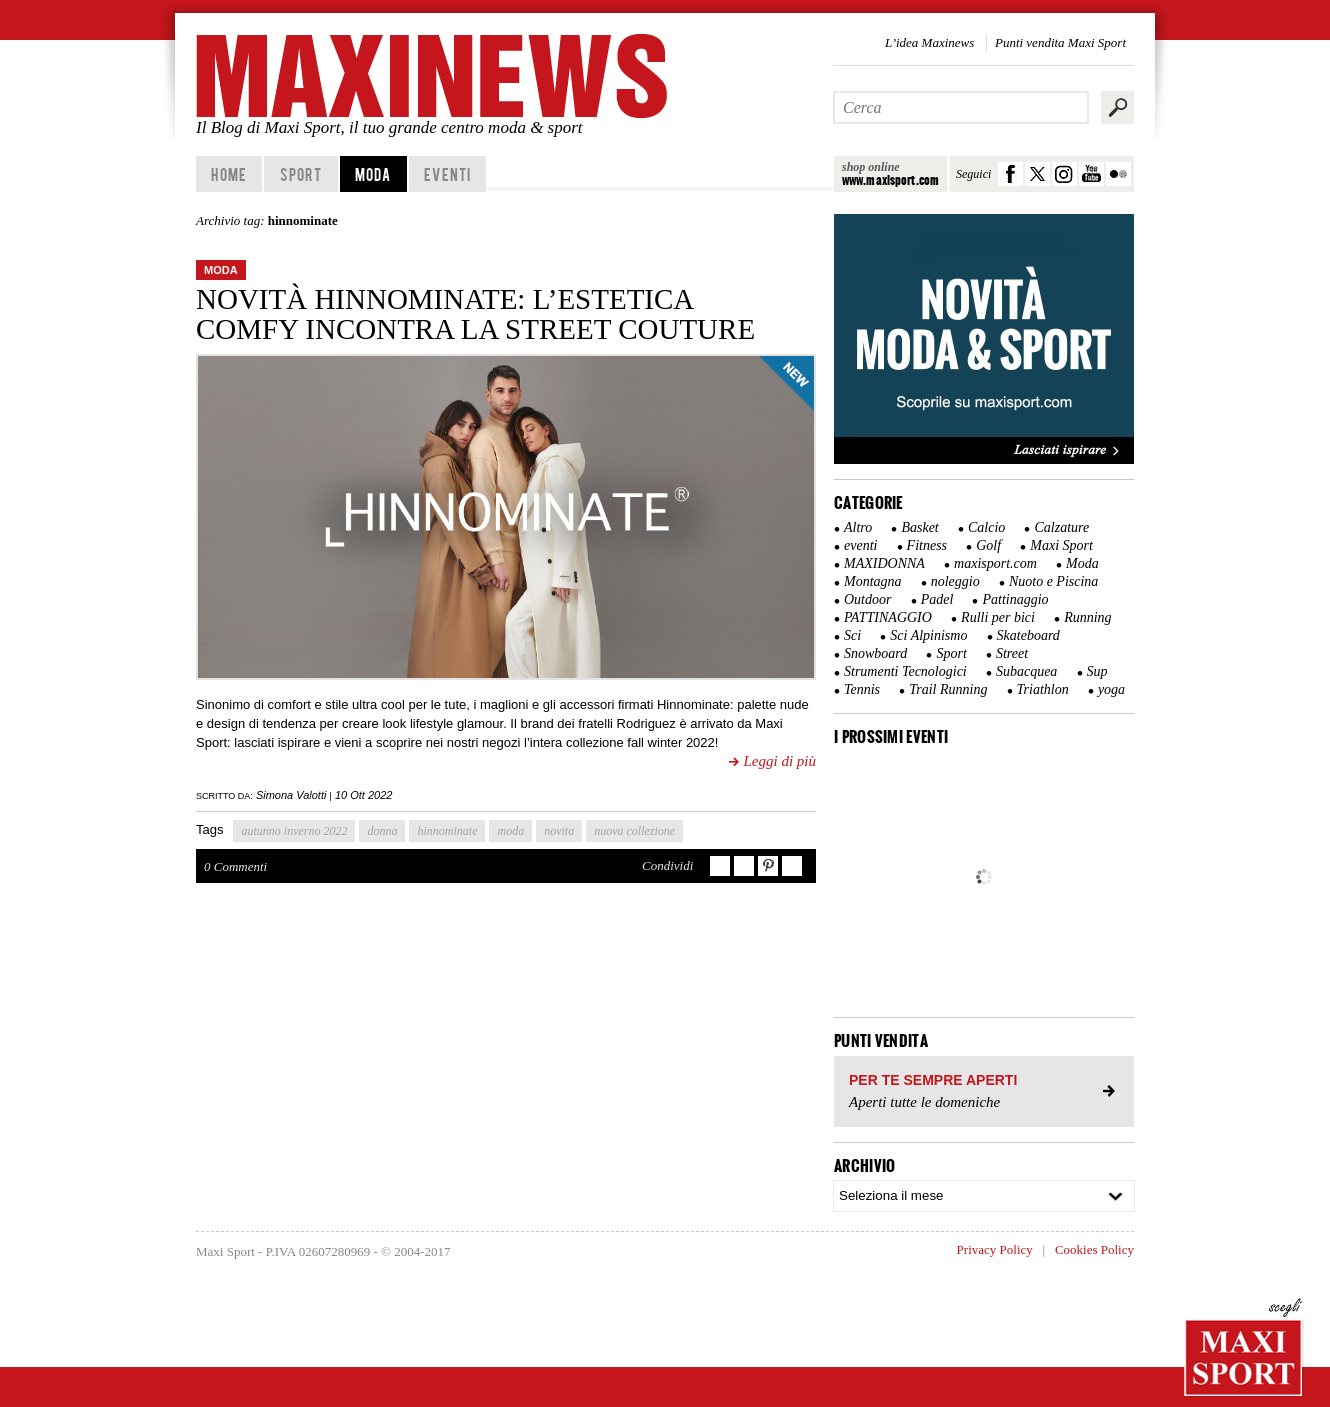  What do you see at coordinates (862, 689) in the screenshot?
I see `Tennis` at bounding box center [862, 689].